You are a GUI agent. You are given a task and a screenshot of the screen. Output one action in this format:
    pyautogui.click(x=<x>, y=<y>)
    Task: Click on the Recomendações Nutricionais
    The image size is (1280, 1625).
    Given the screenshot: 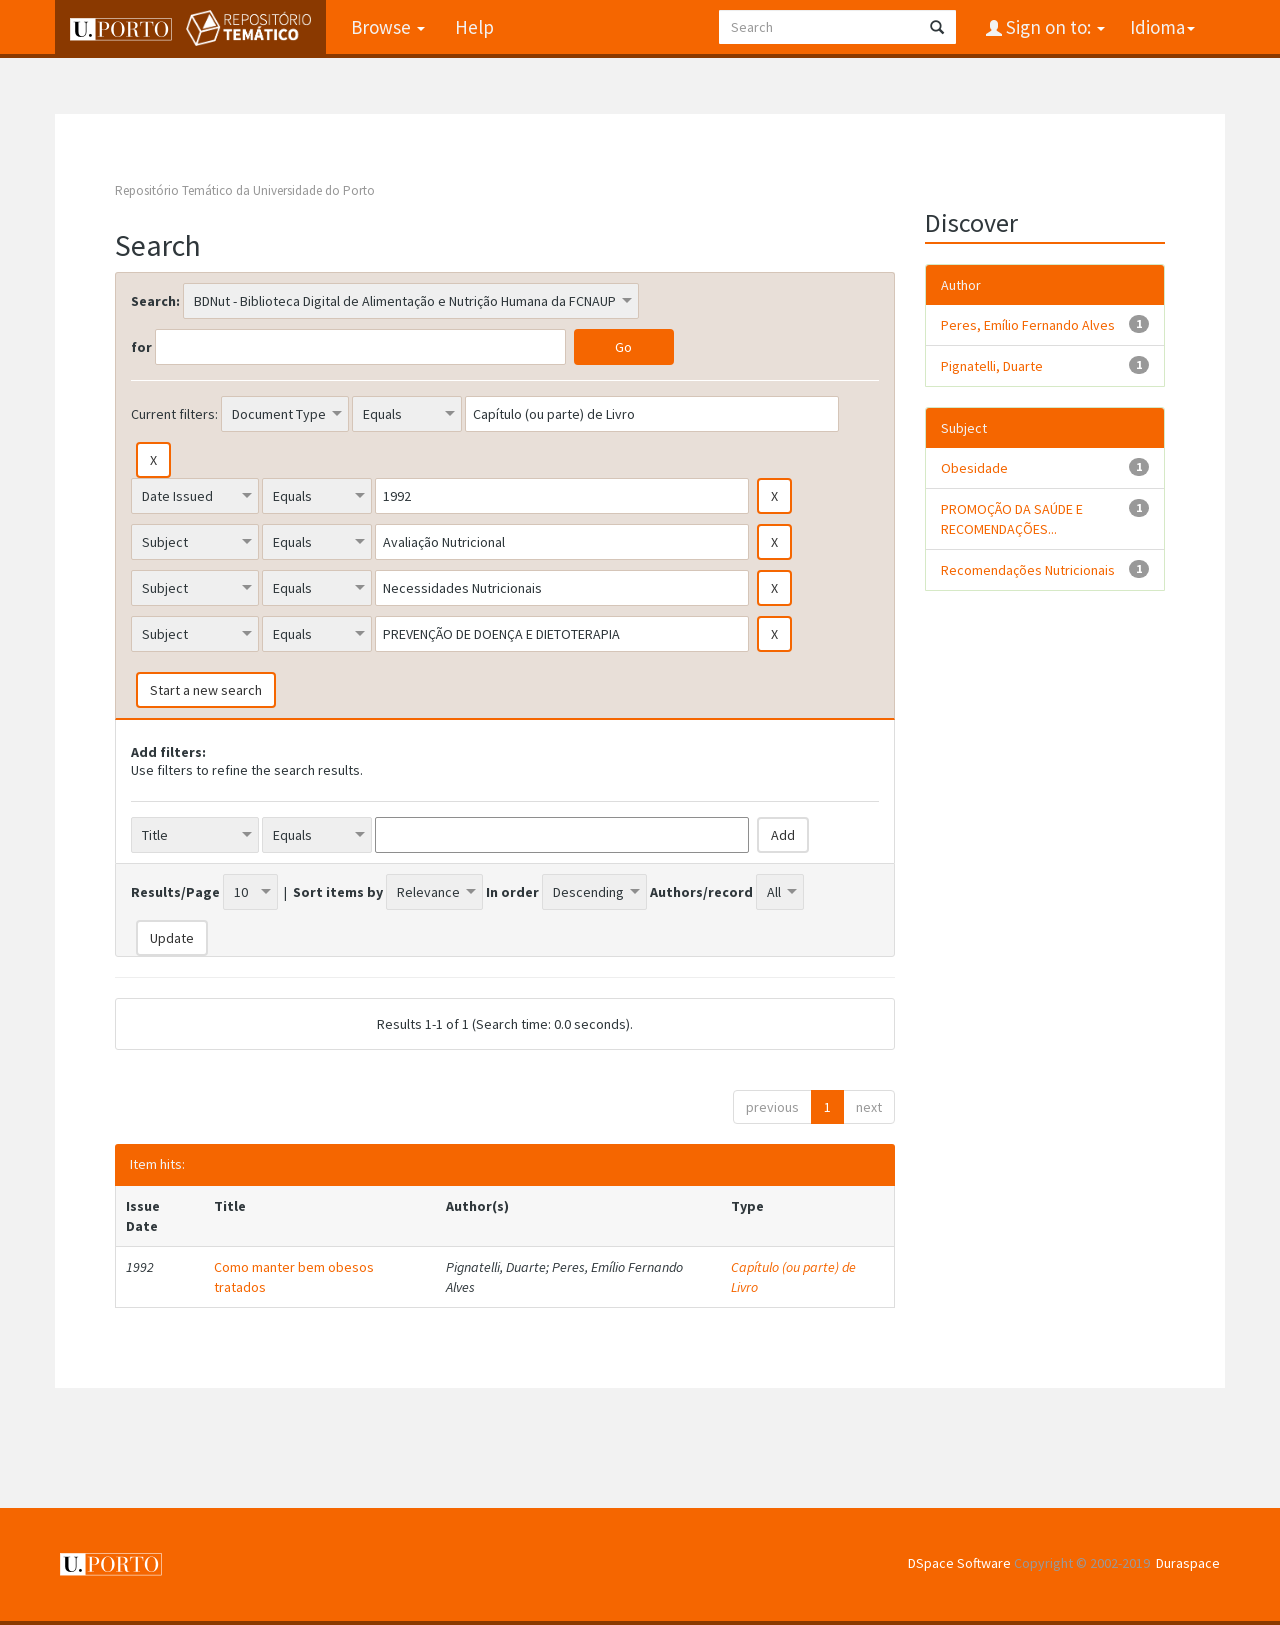 What is the action you would take?
    pyautogui.click(x=1028, y=570)
    